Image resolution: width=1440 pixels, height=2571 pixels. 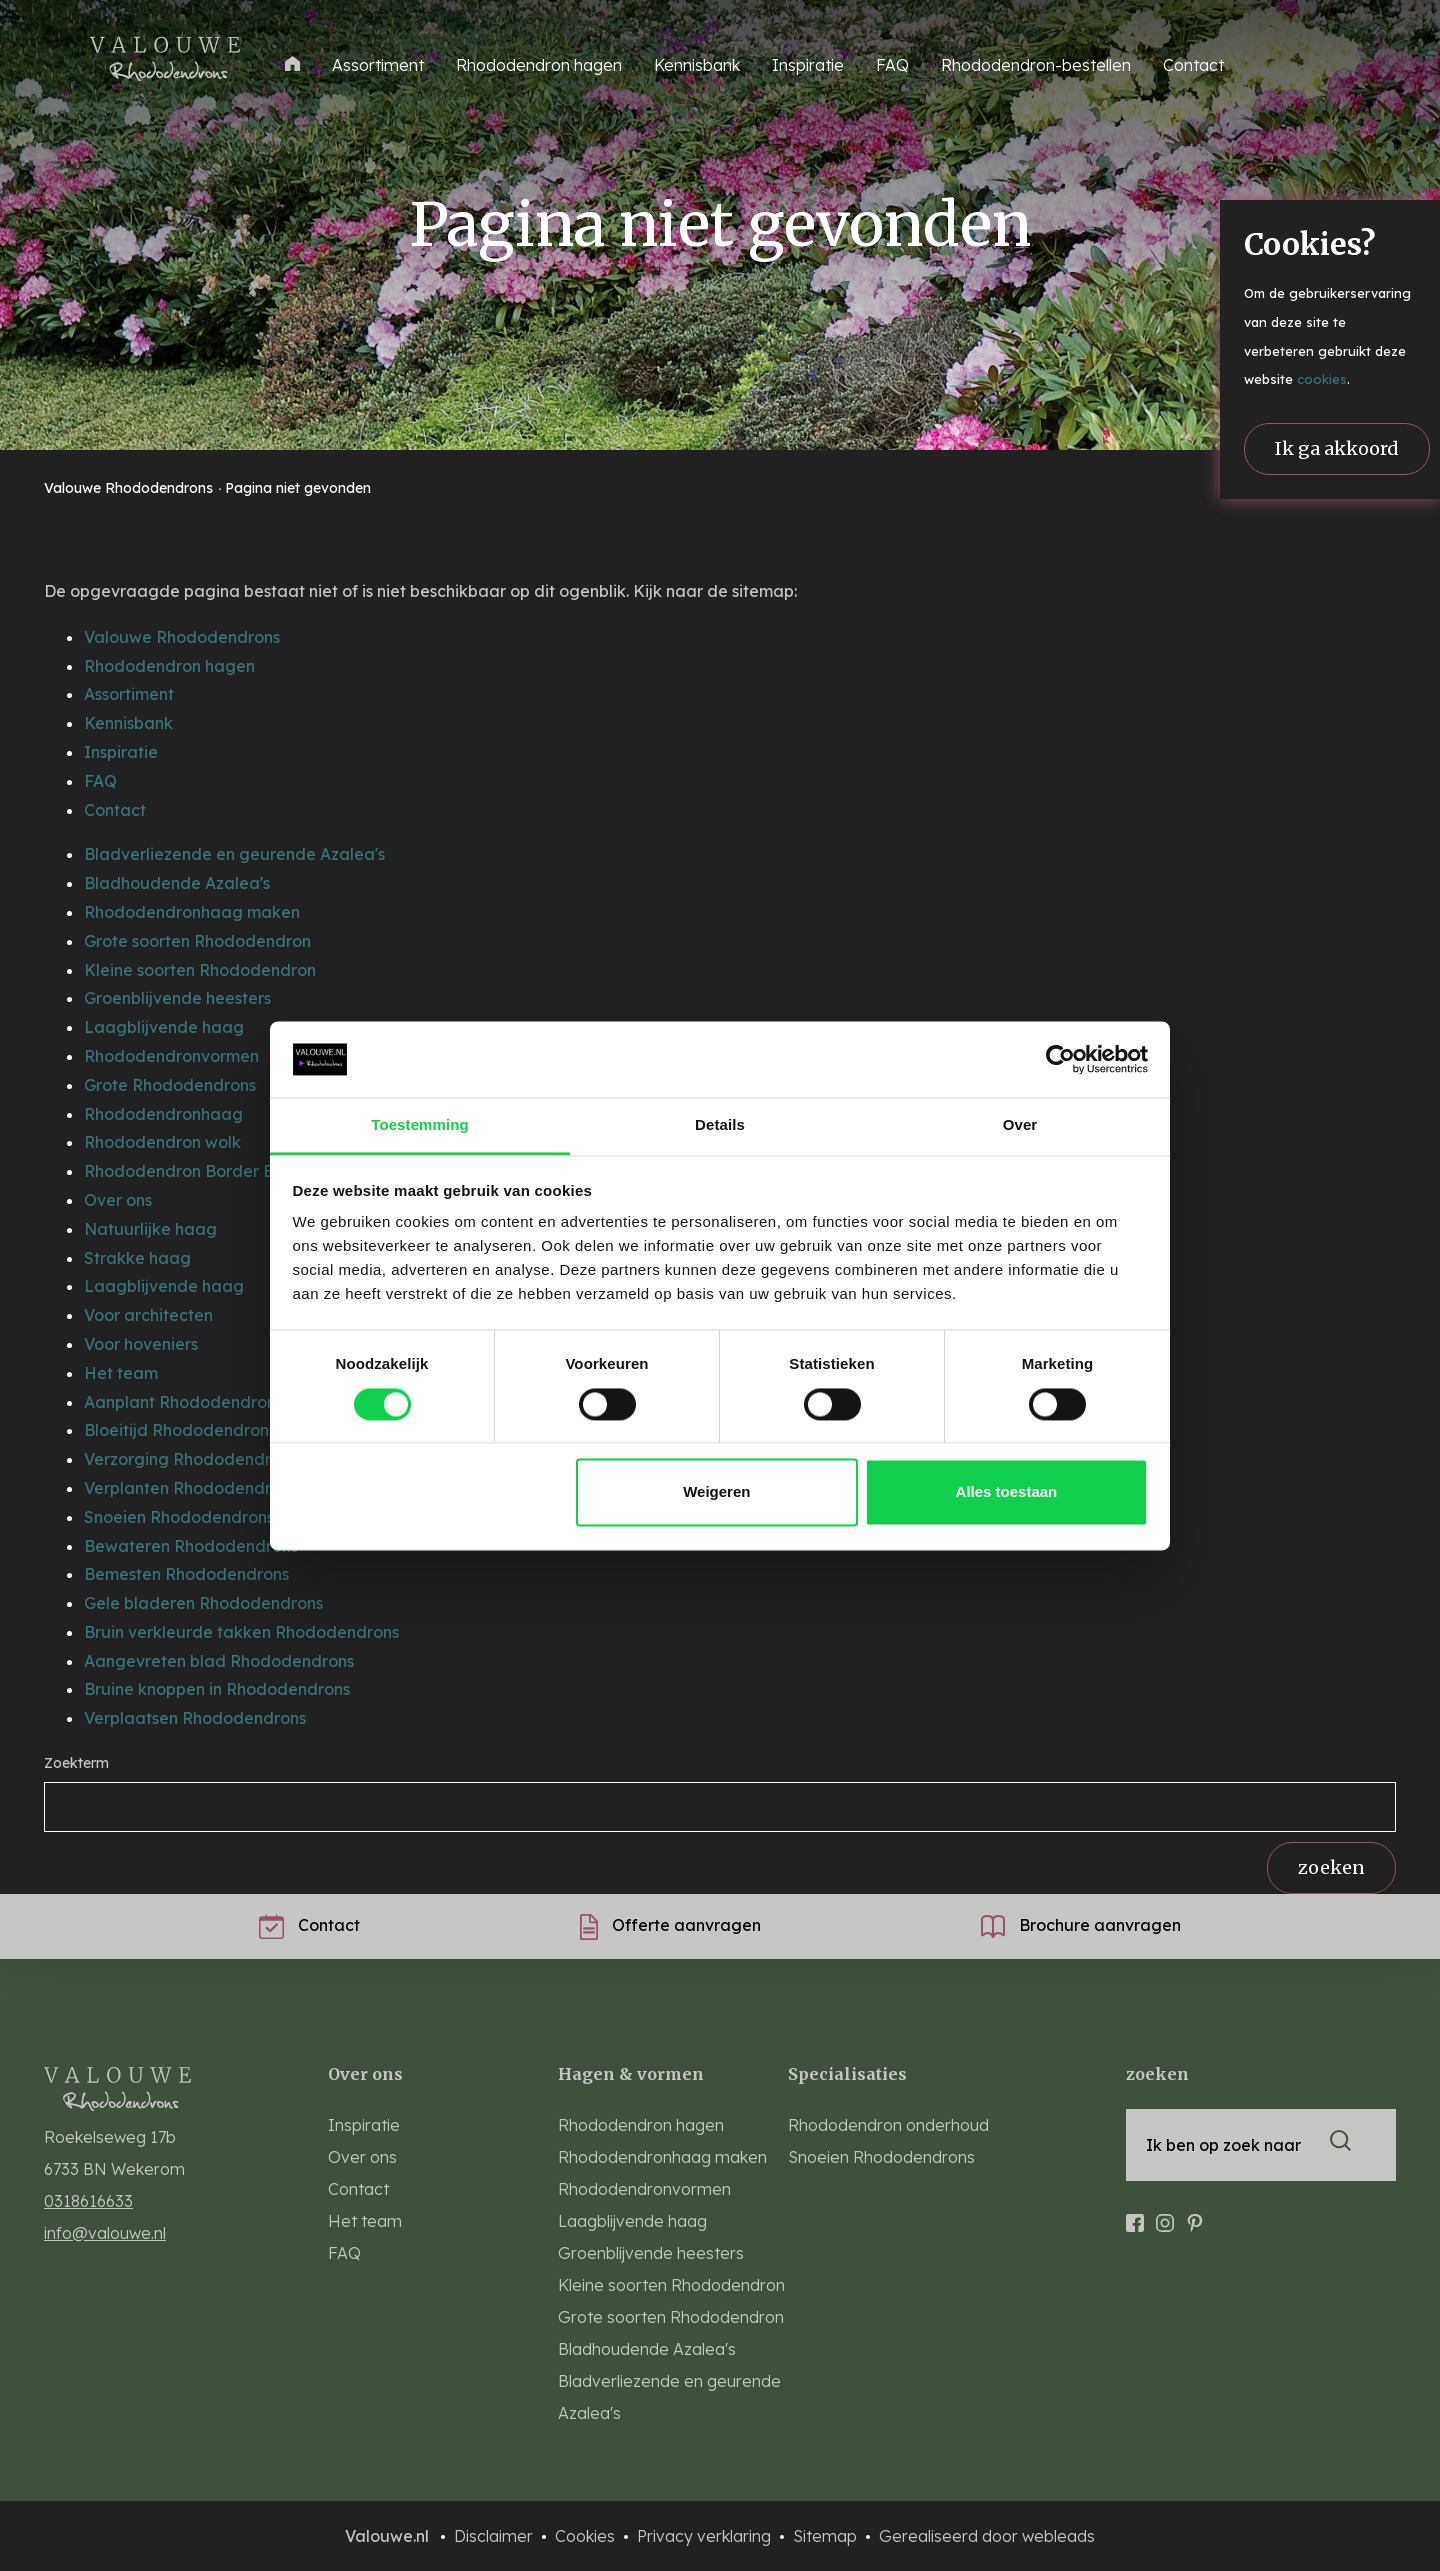 I want to click on Valouwe Rhododendrons, so click(x=130, y=488).